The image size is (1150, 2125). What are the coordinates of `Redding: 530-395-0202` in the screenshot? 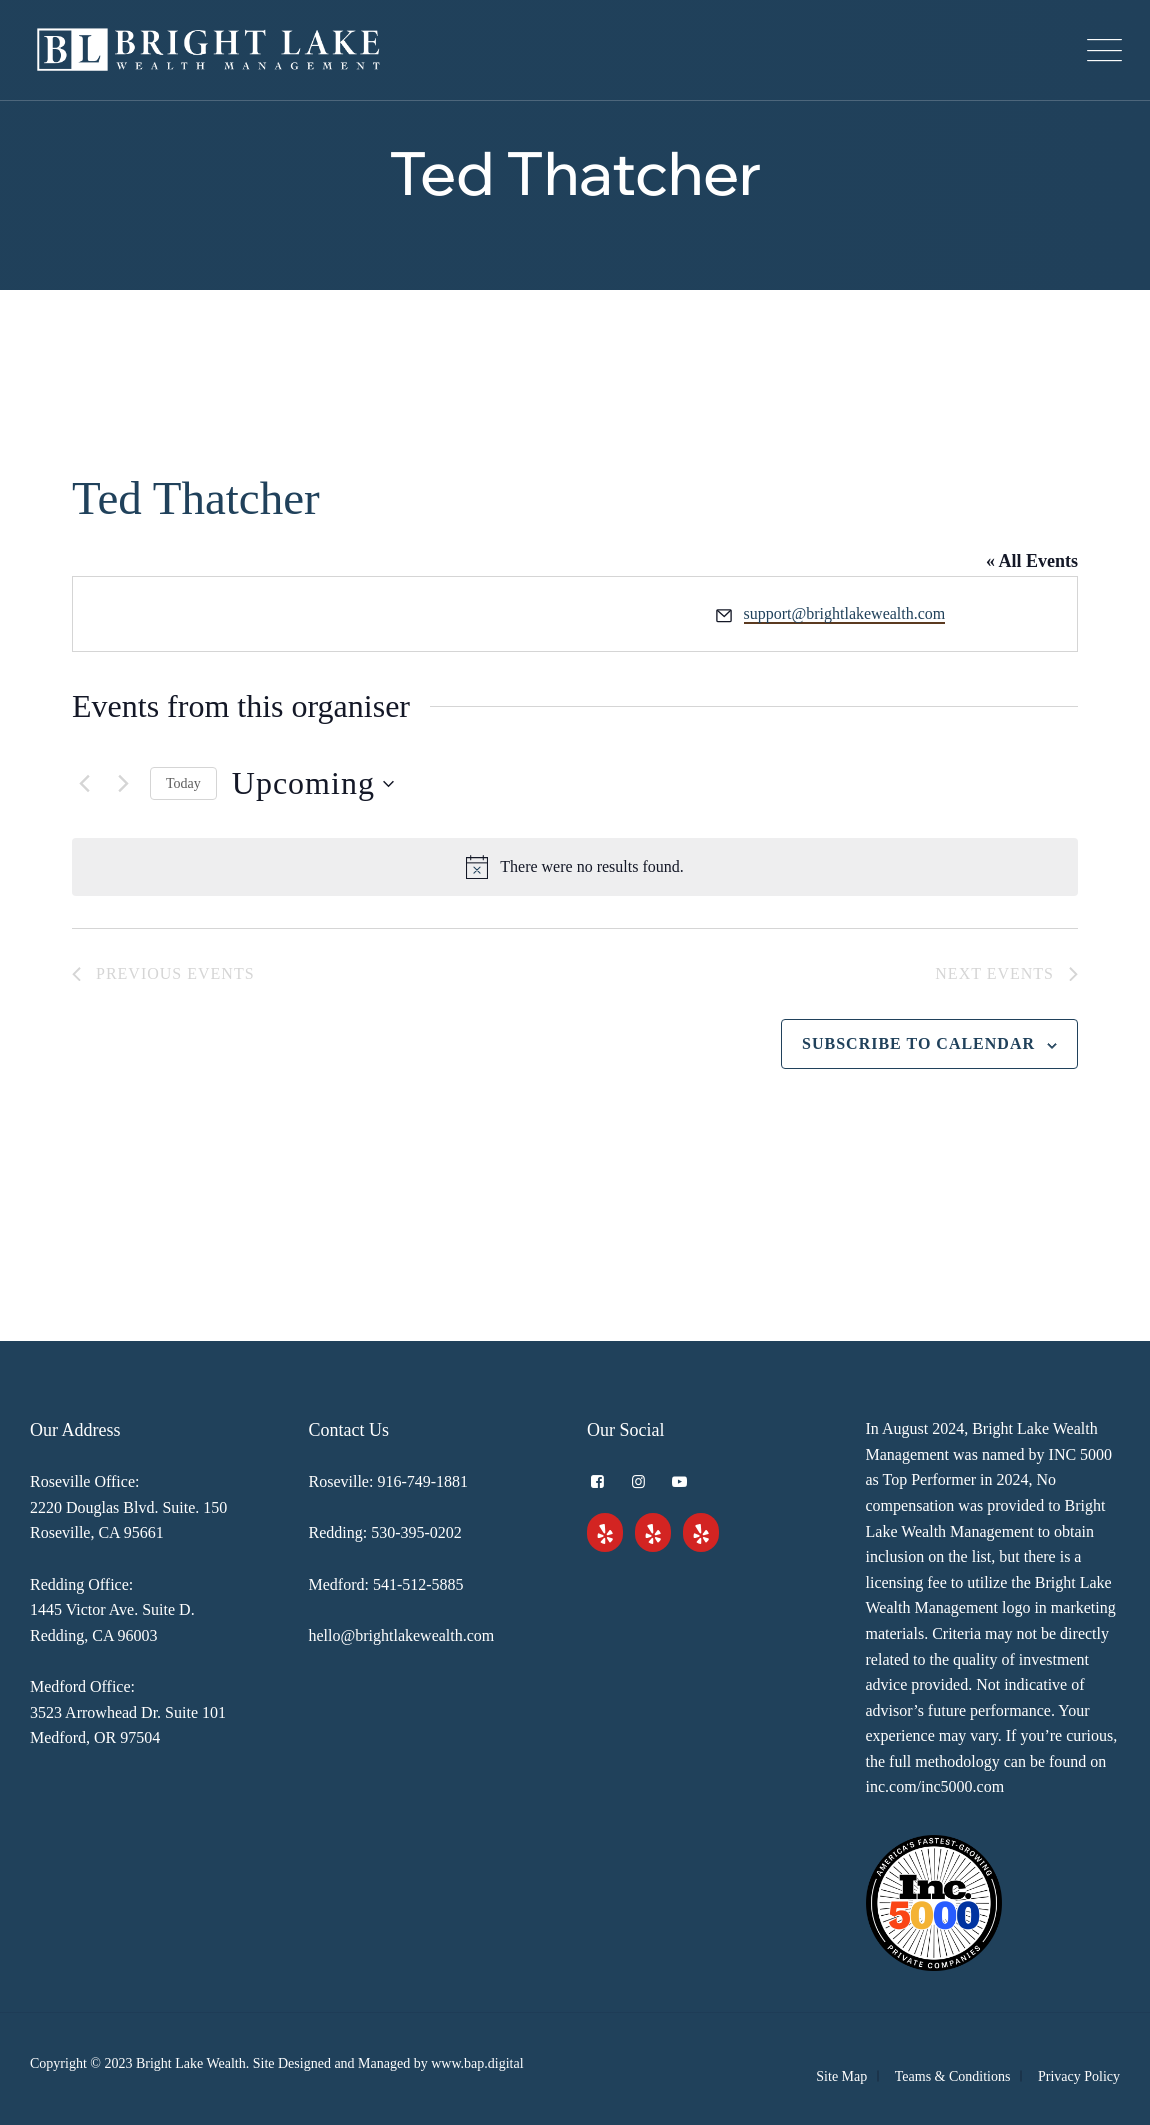 It's located at (385, 1532).